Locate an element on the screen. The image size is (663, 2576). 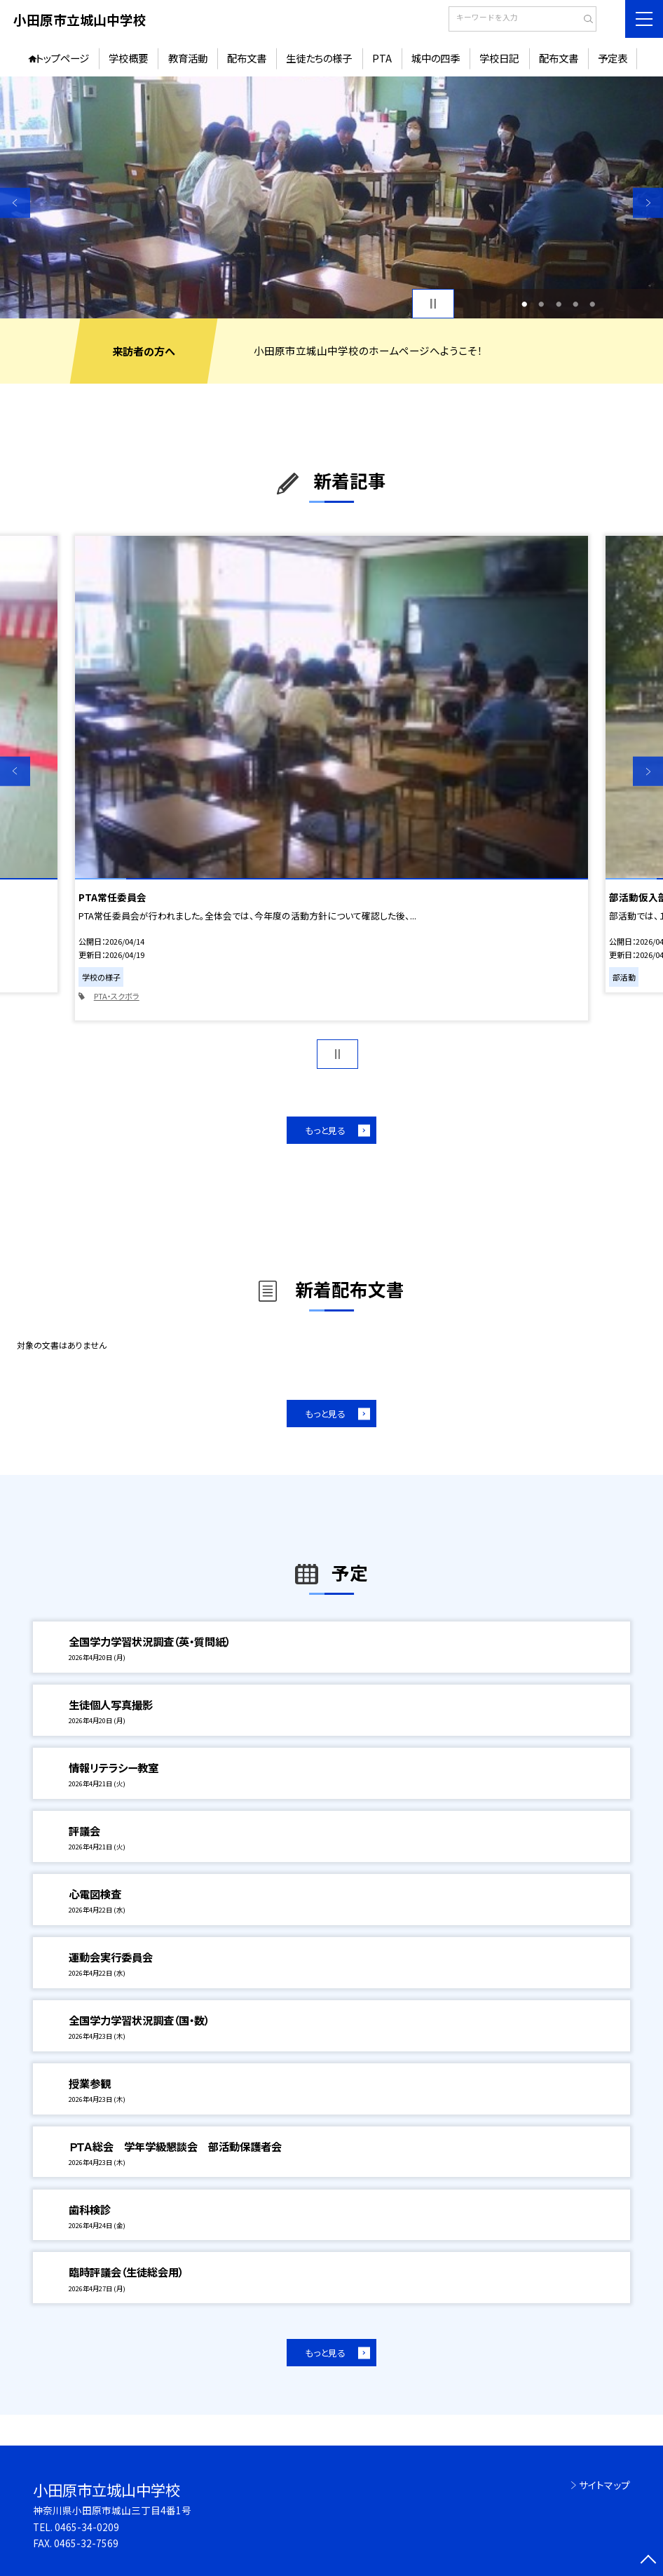
トップページ is located at coordinates (62, 57).